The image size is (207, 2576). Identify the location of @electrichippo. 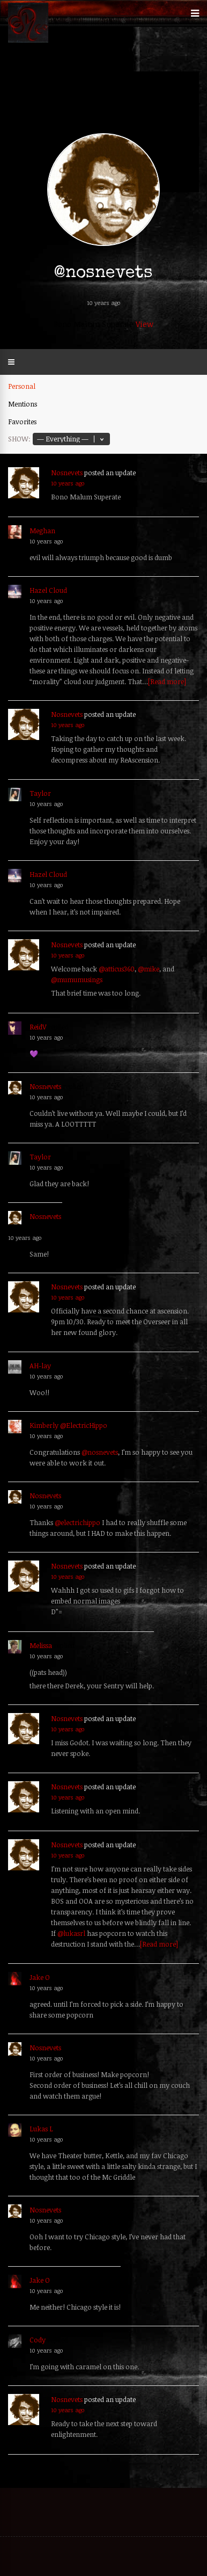
(77, 1522).